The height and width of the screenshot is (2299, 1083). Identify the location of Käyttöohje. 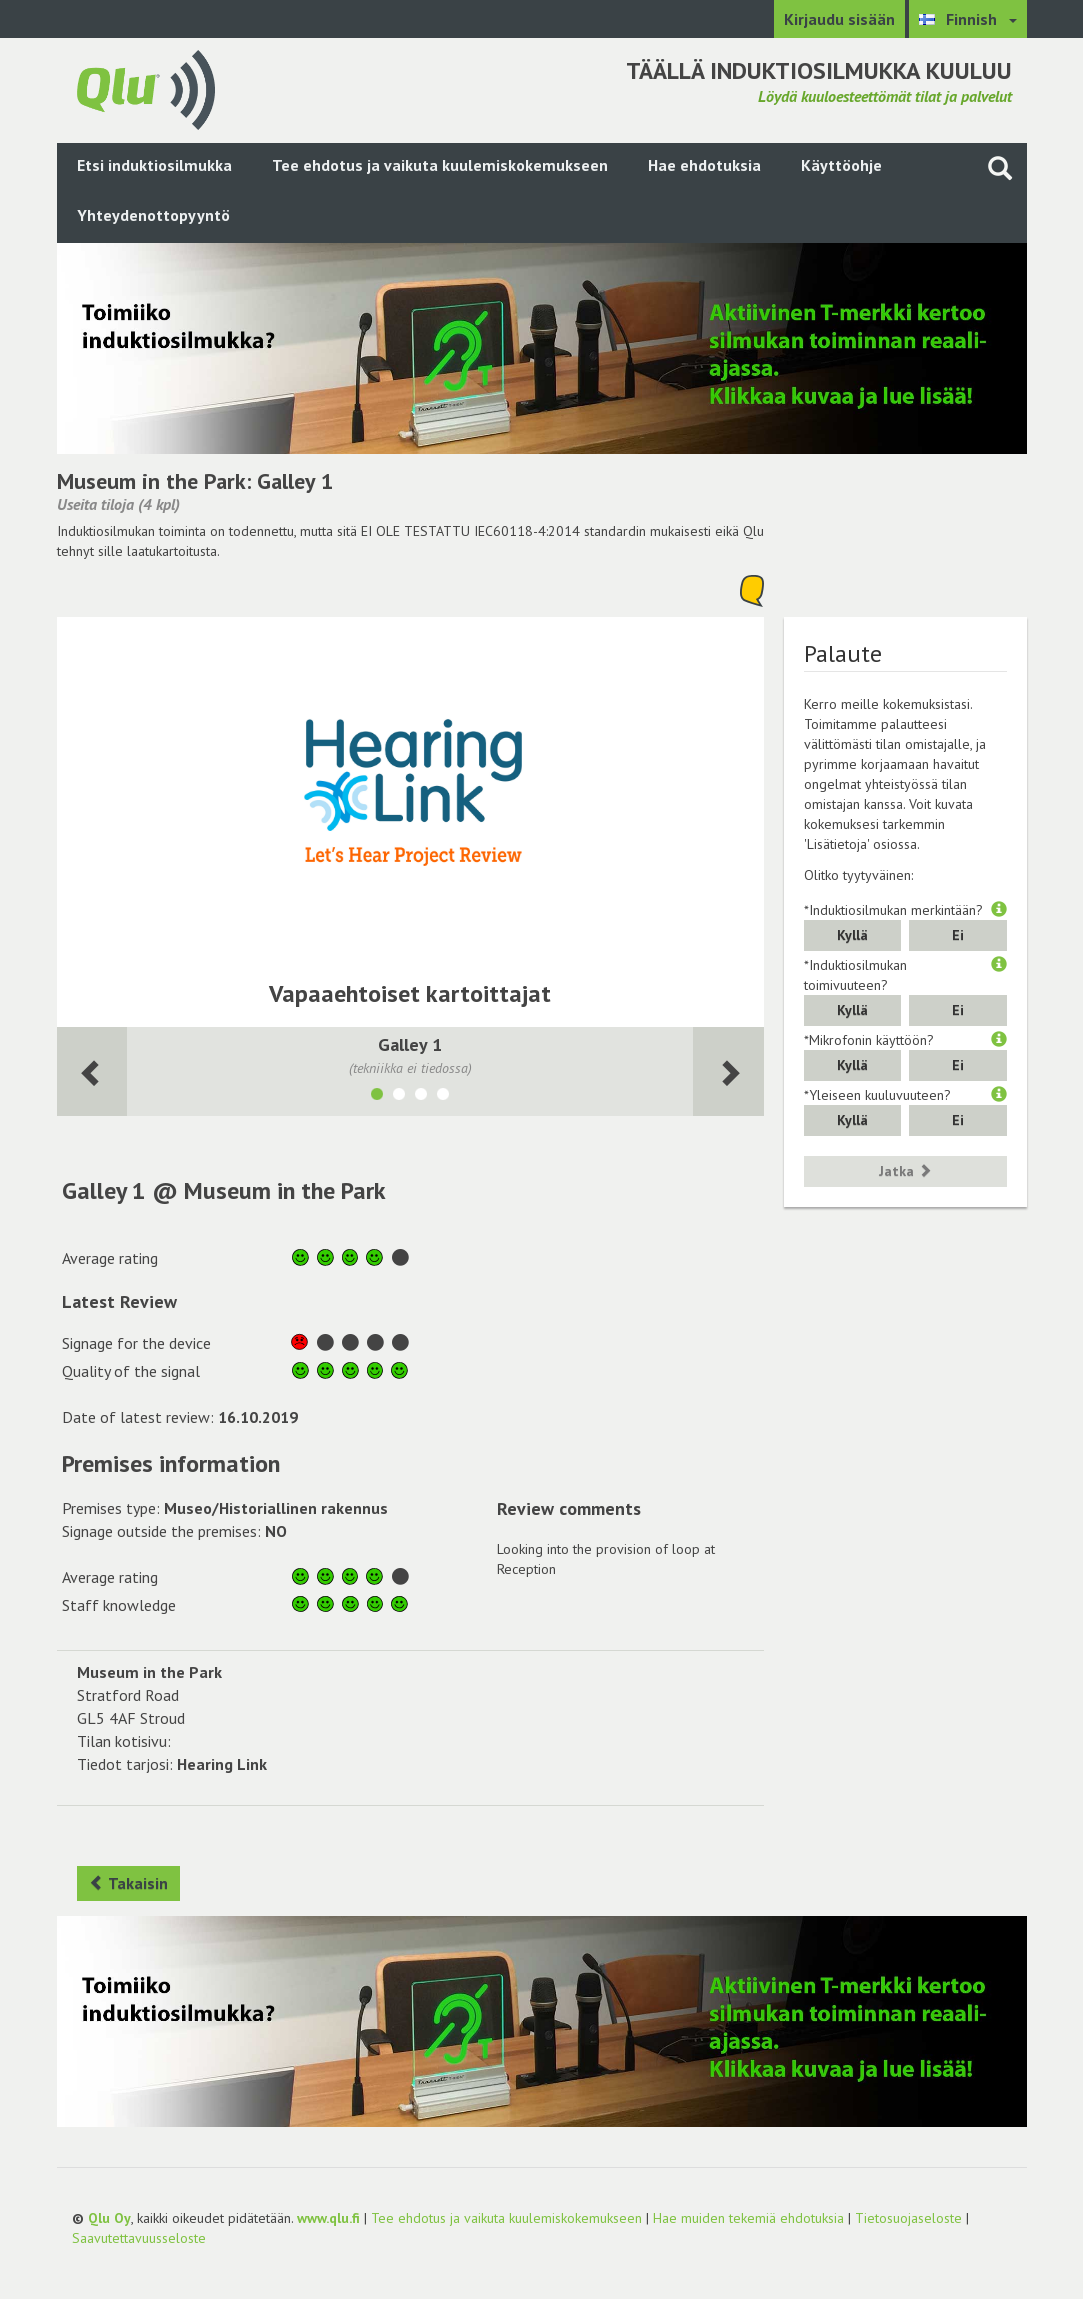
(841, 165).